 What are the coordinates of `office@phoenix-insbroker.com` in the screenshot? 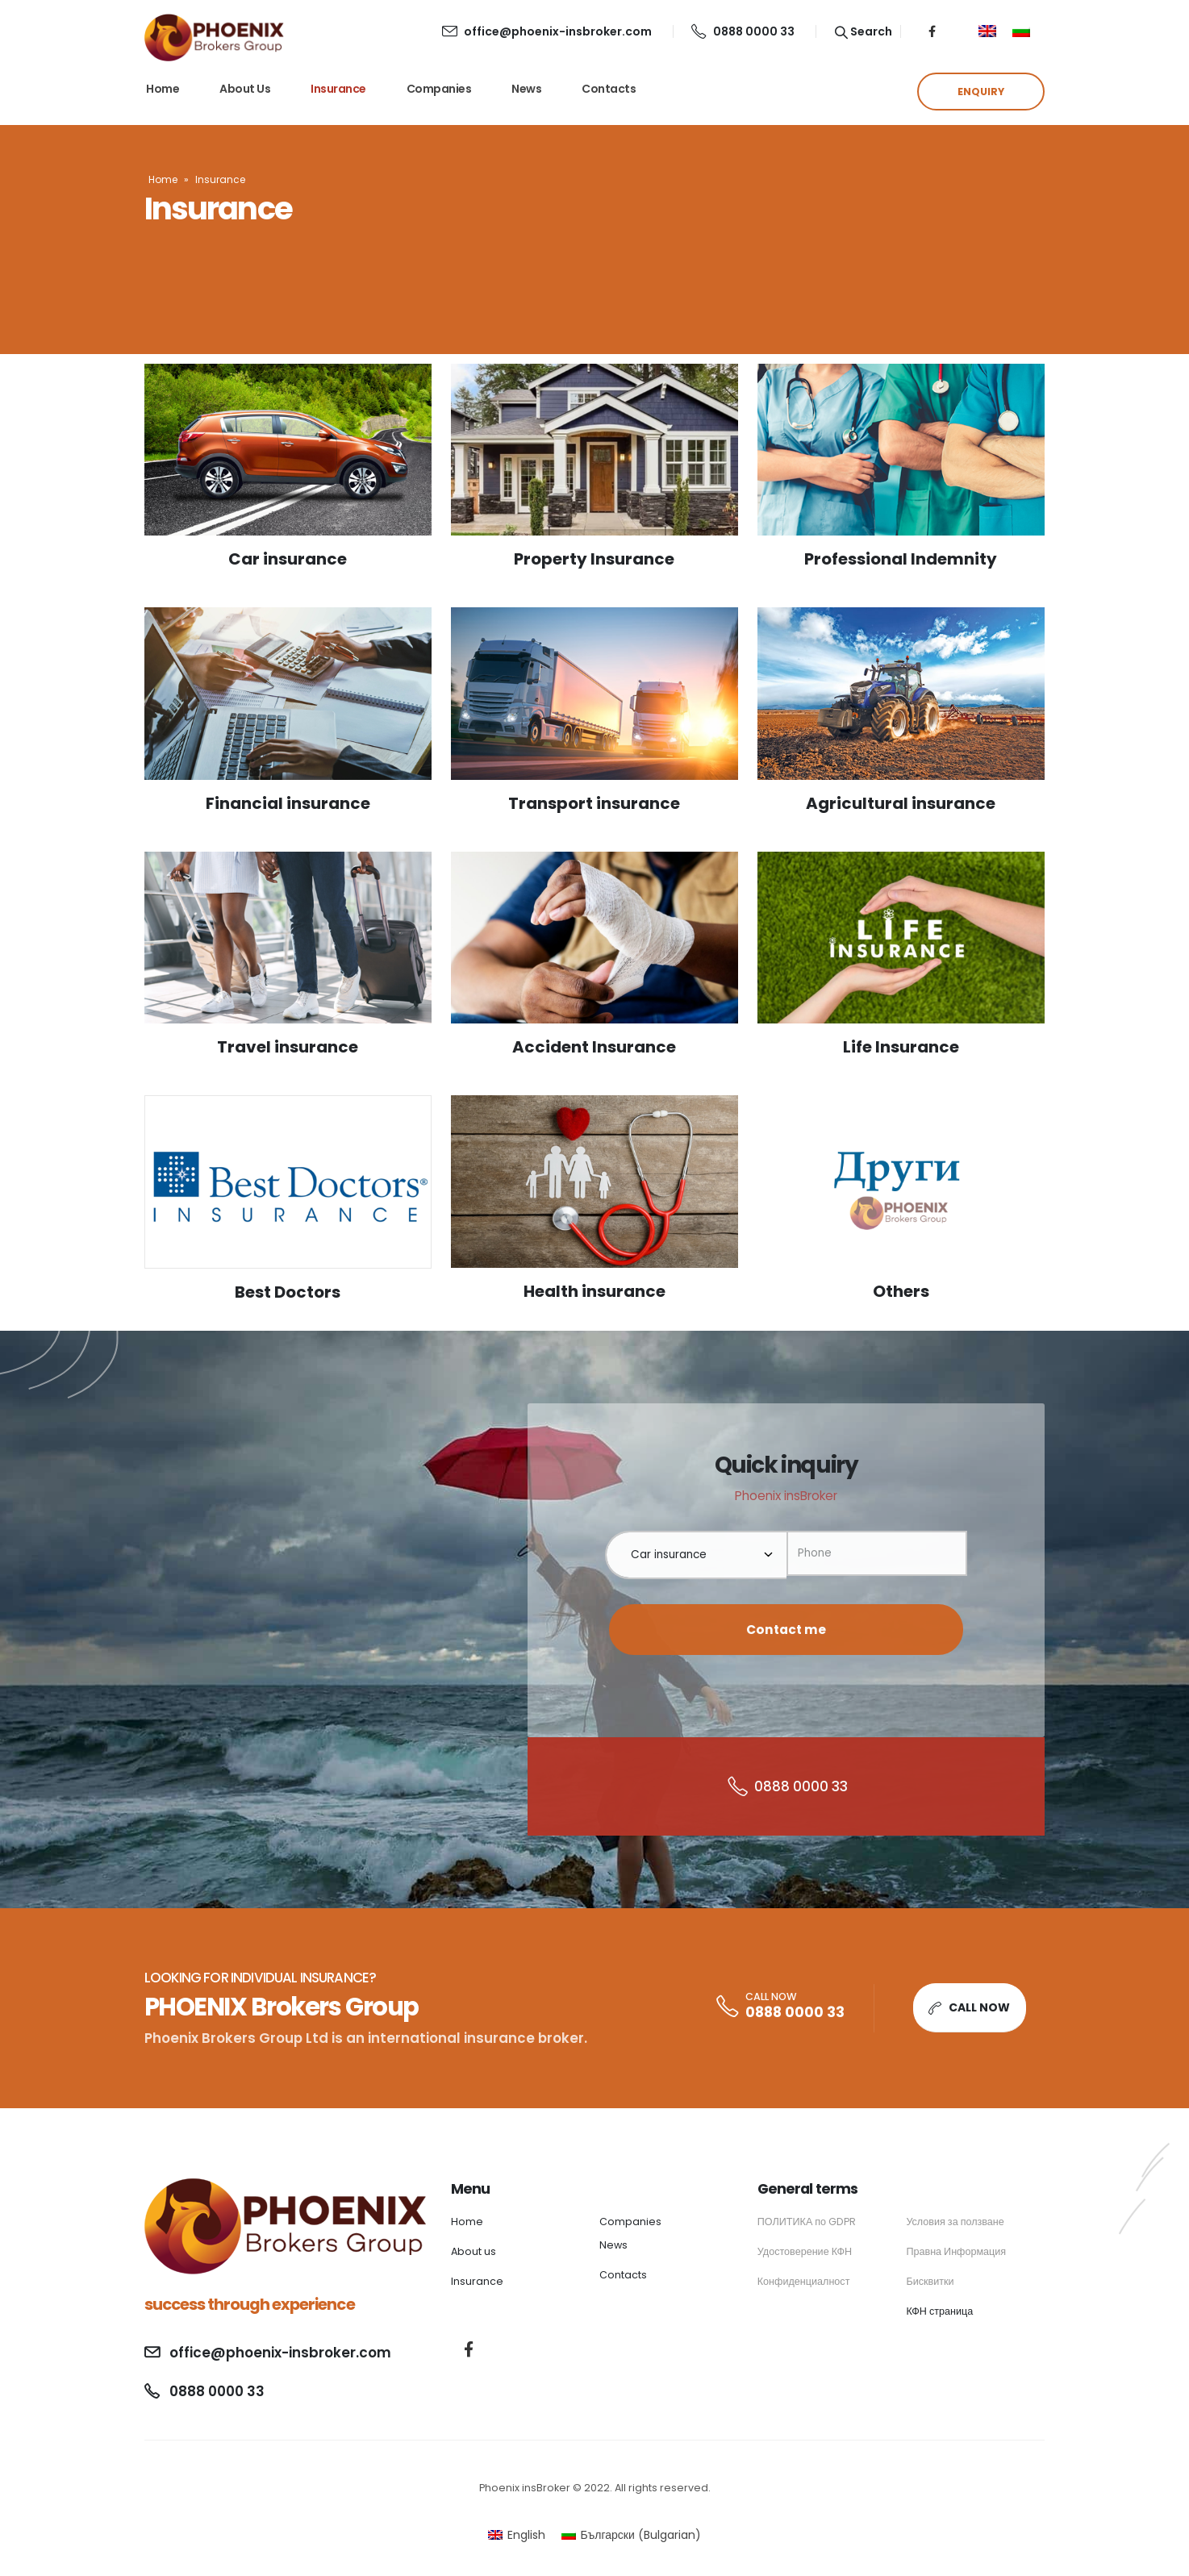 It's located at (547, 31).